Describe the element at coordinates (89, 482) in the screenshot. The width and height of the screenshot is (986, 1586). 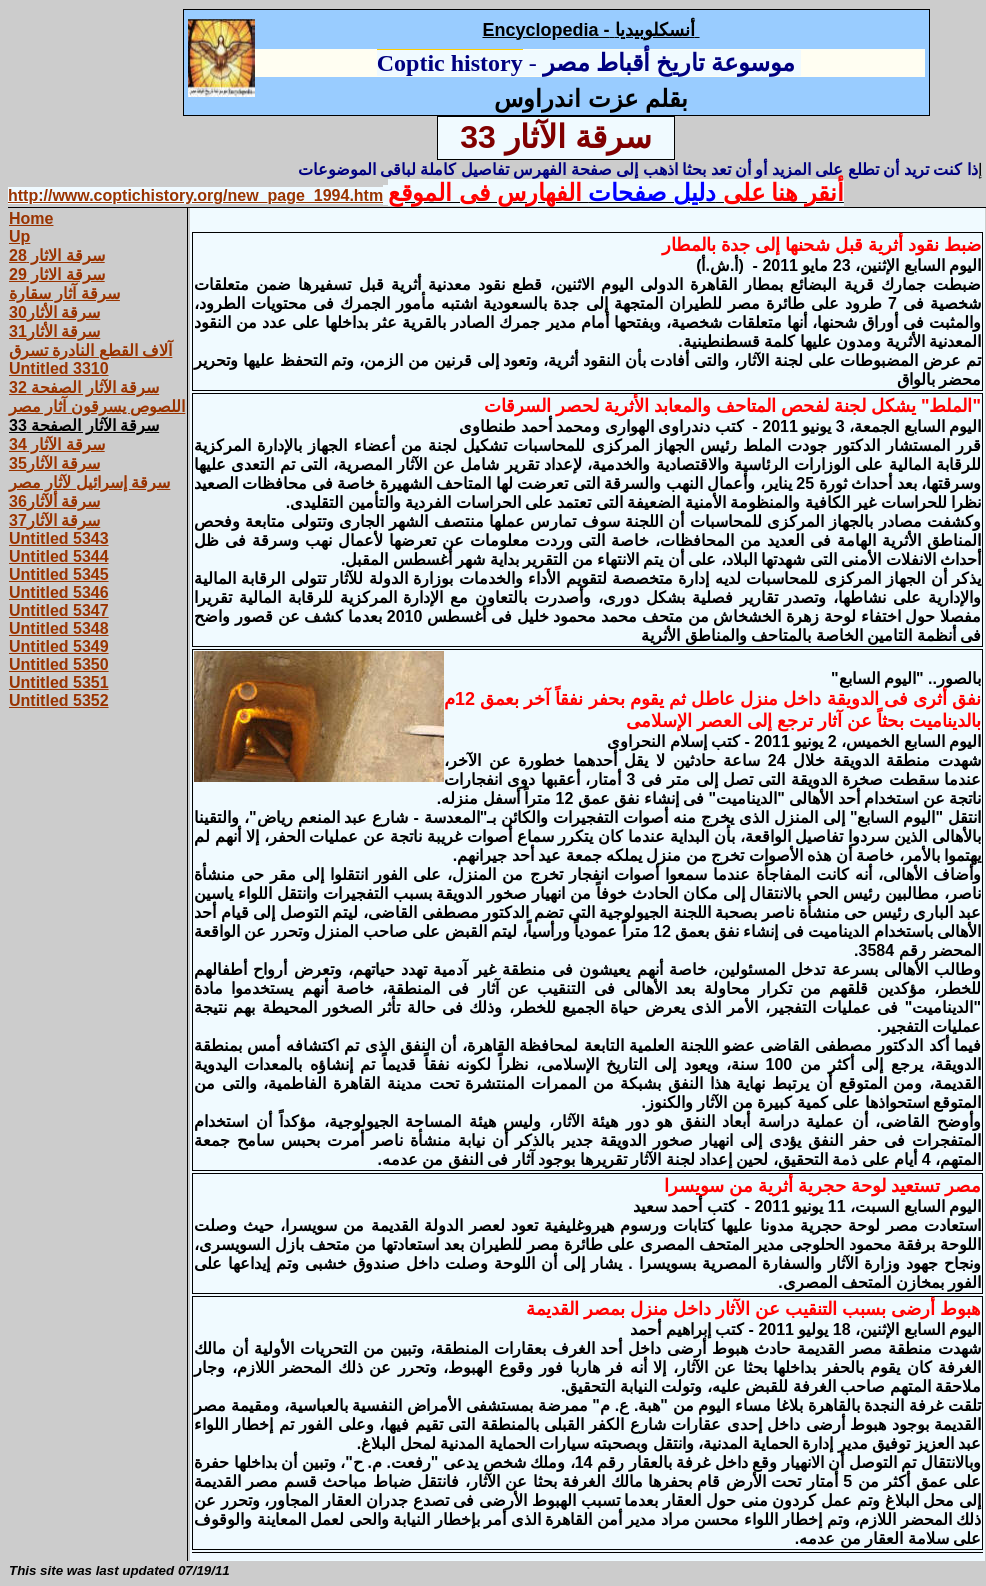
I see `سرقة إسرائيل لآثار مصر` at that location.